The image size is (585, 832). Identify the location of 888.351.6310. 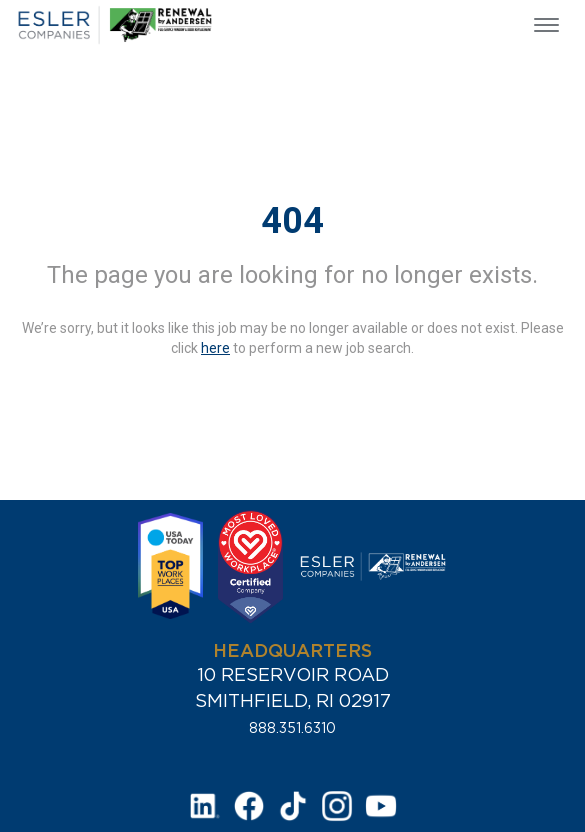
(292, 728).